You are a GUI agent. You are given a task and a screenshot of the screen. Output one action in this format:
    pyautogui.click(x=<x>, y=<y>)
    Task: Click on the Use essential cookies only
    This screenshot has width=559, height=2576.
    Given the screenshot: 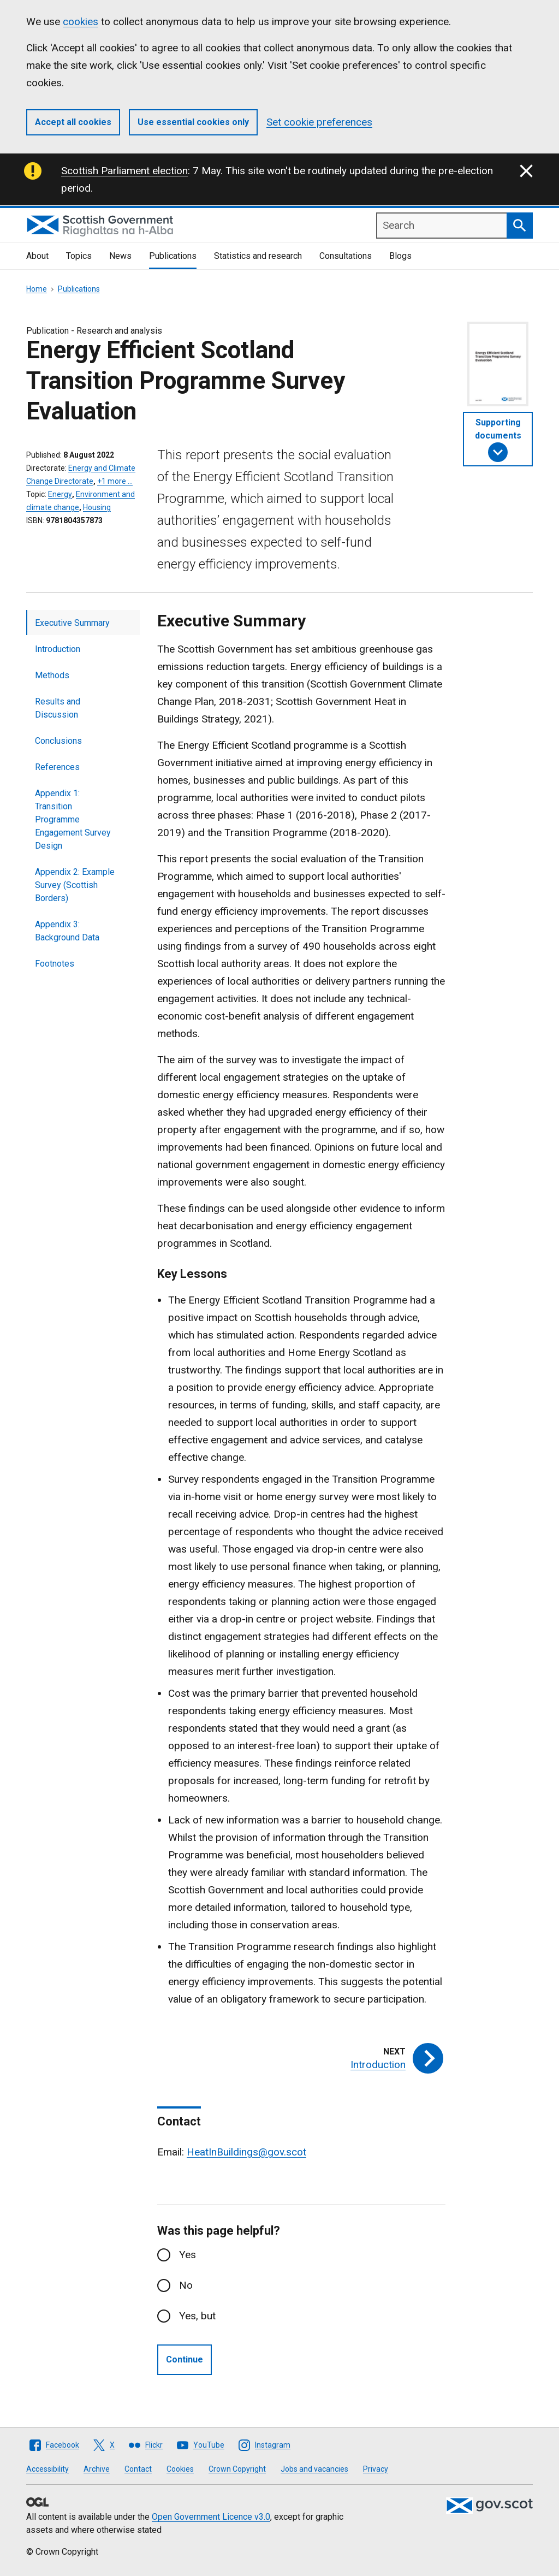 What is the action you would take?
    pyautogui.click(x=193, y=122)
    